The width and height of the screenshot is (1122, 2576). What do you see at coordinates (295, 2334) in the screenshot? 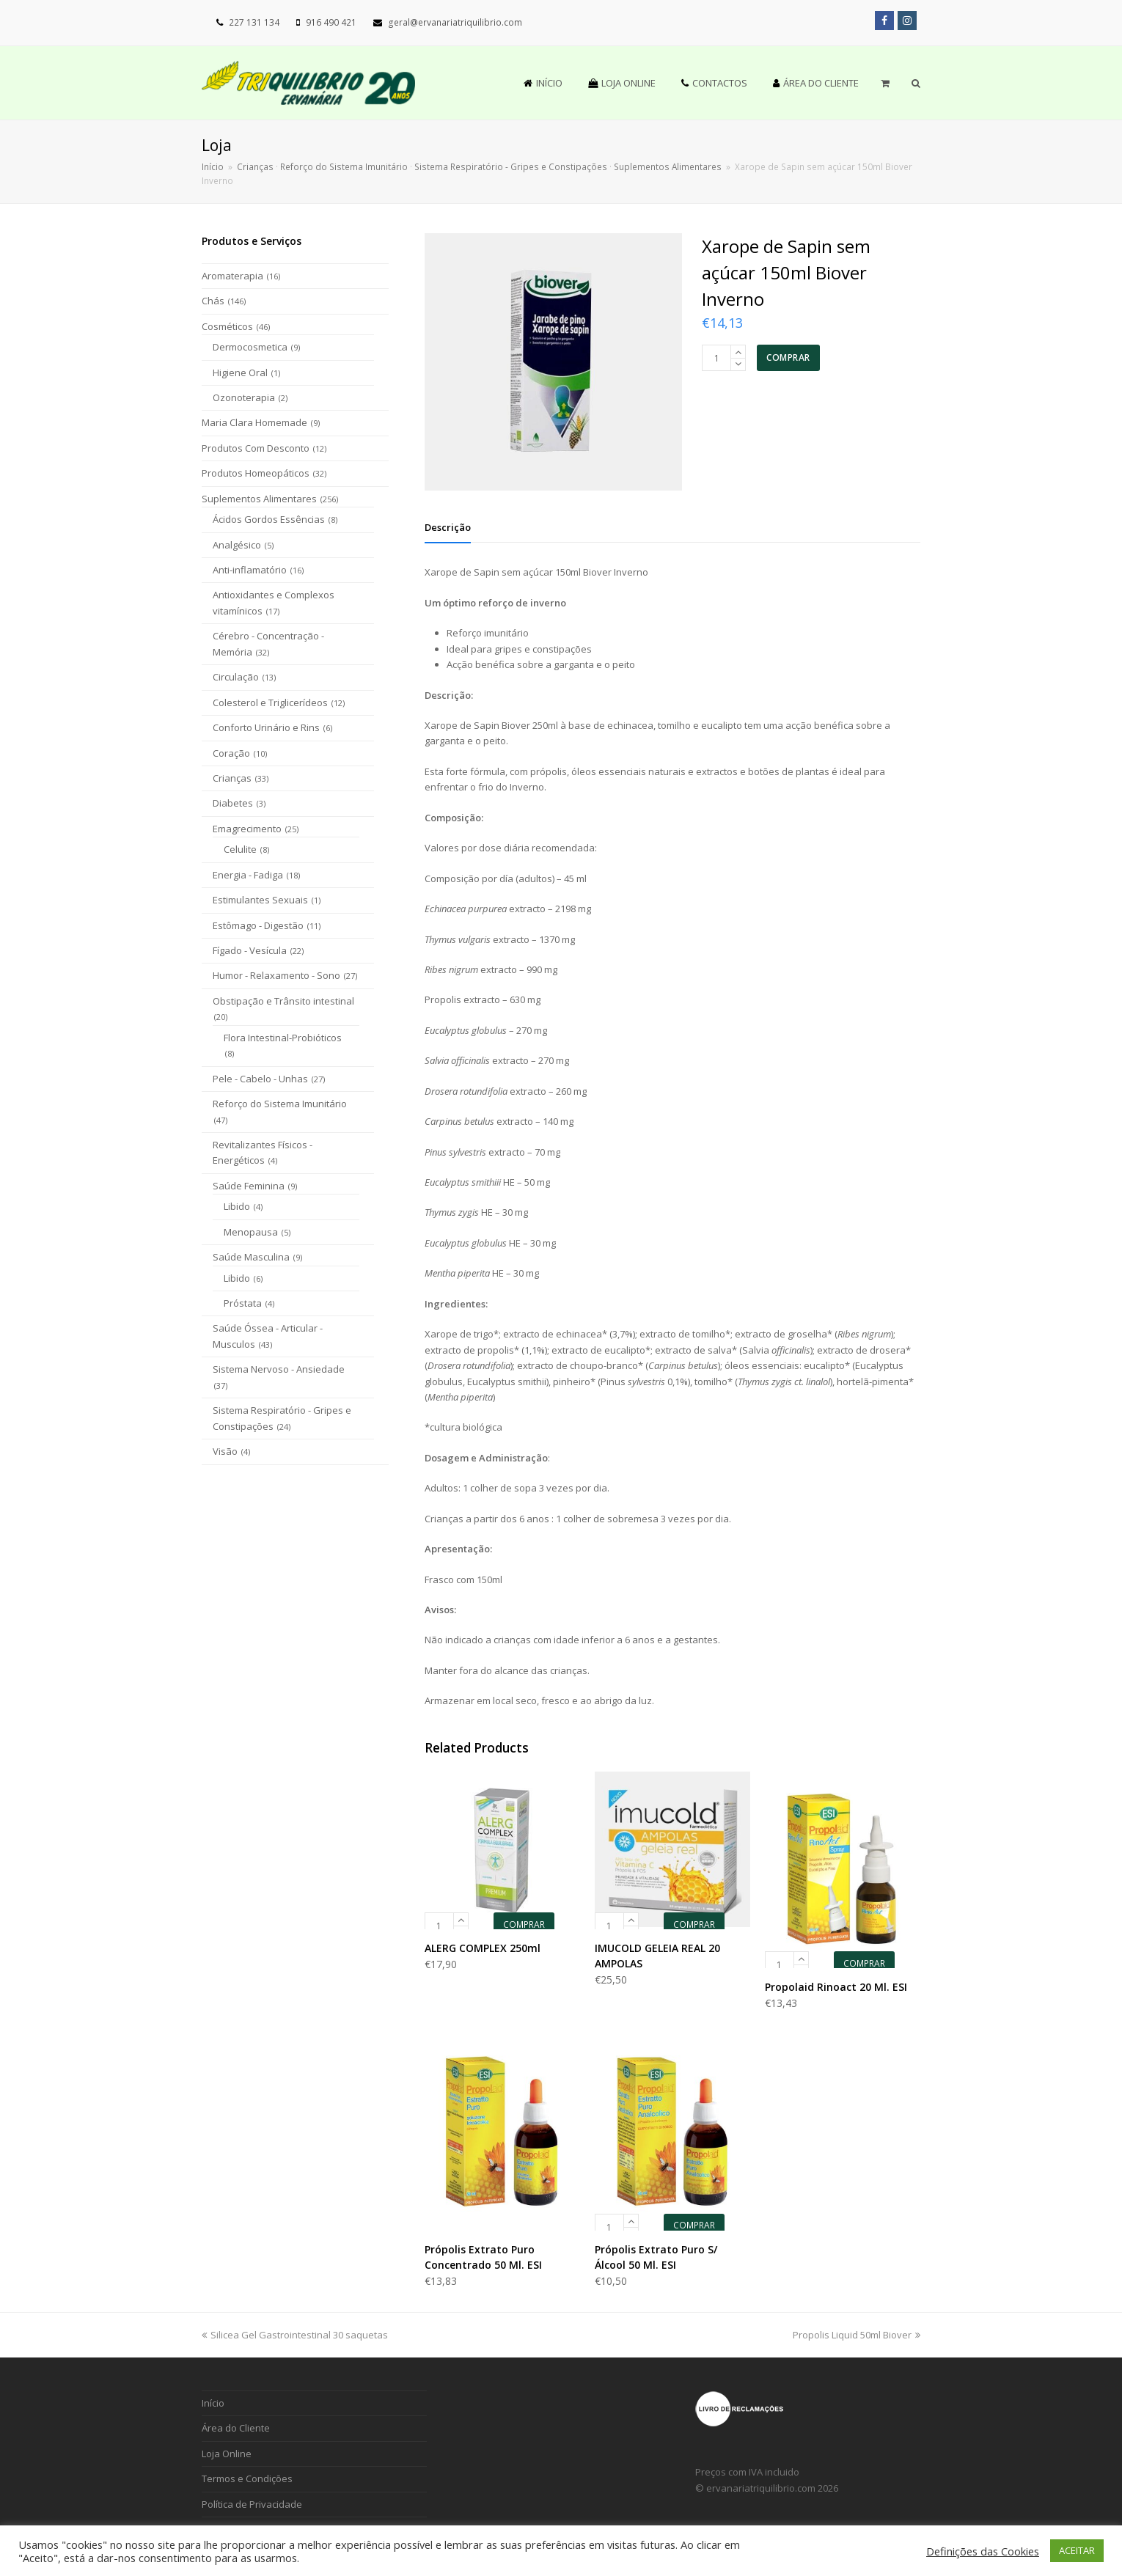
I see `Silicea Gel Gastrointestinal 30 saquetas` at bounding box center [295, 2334].